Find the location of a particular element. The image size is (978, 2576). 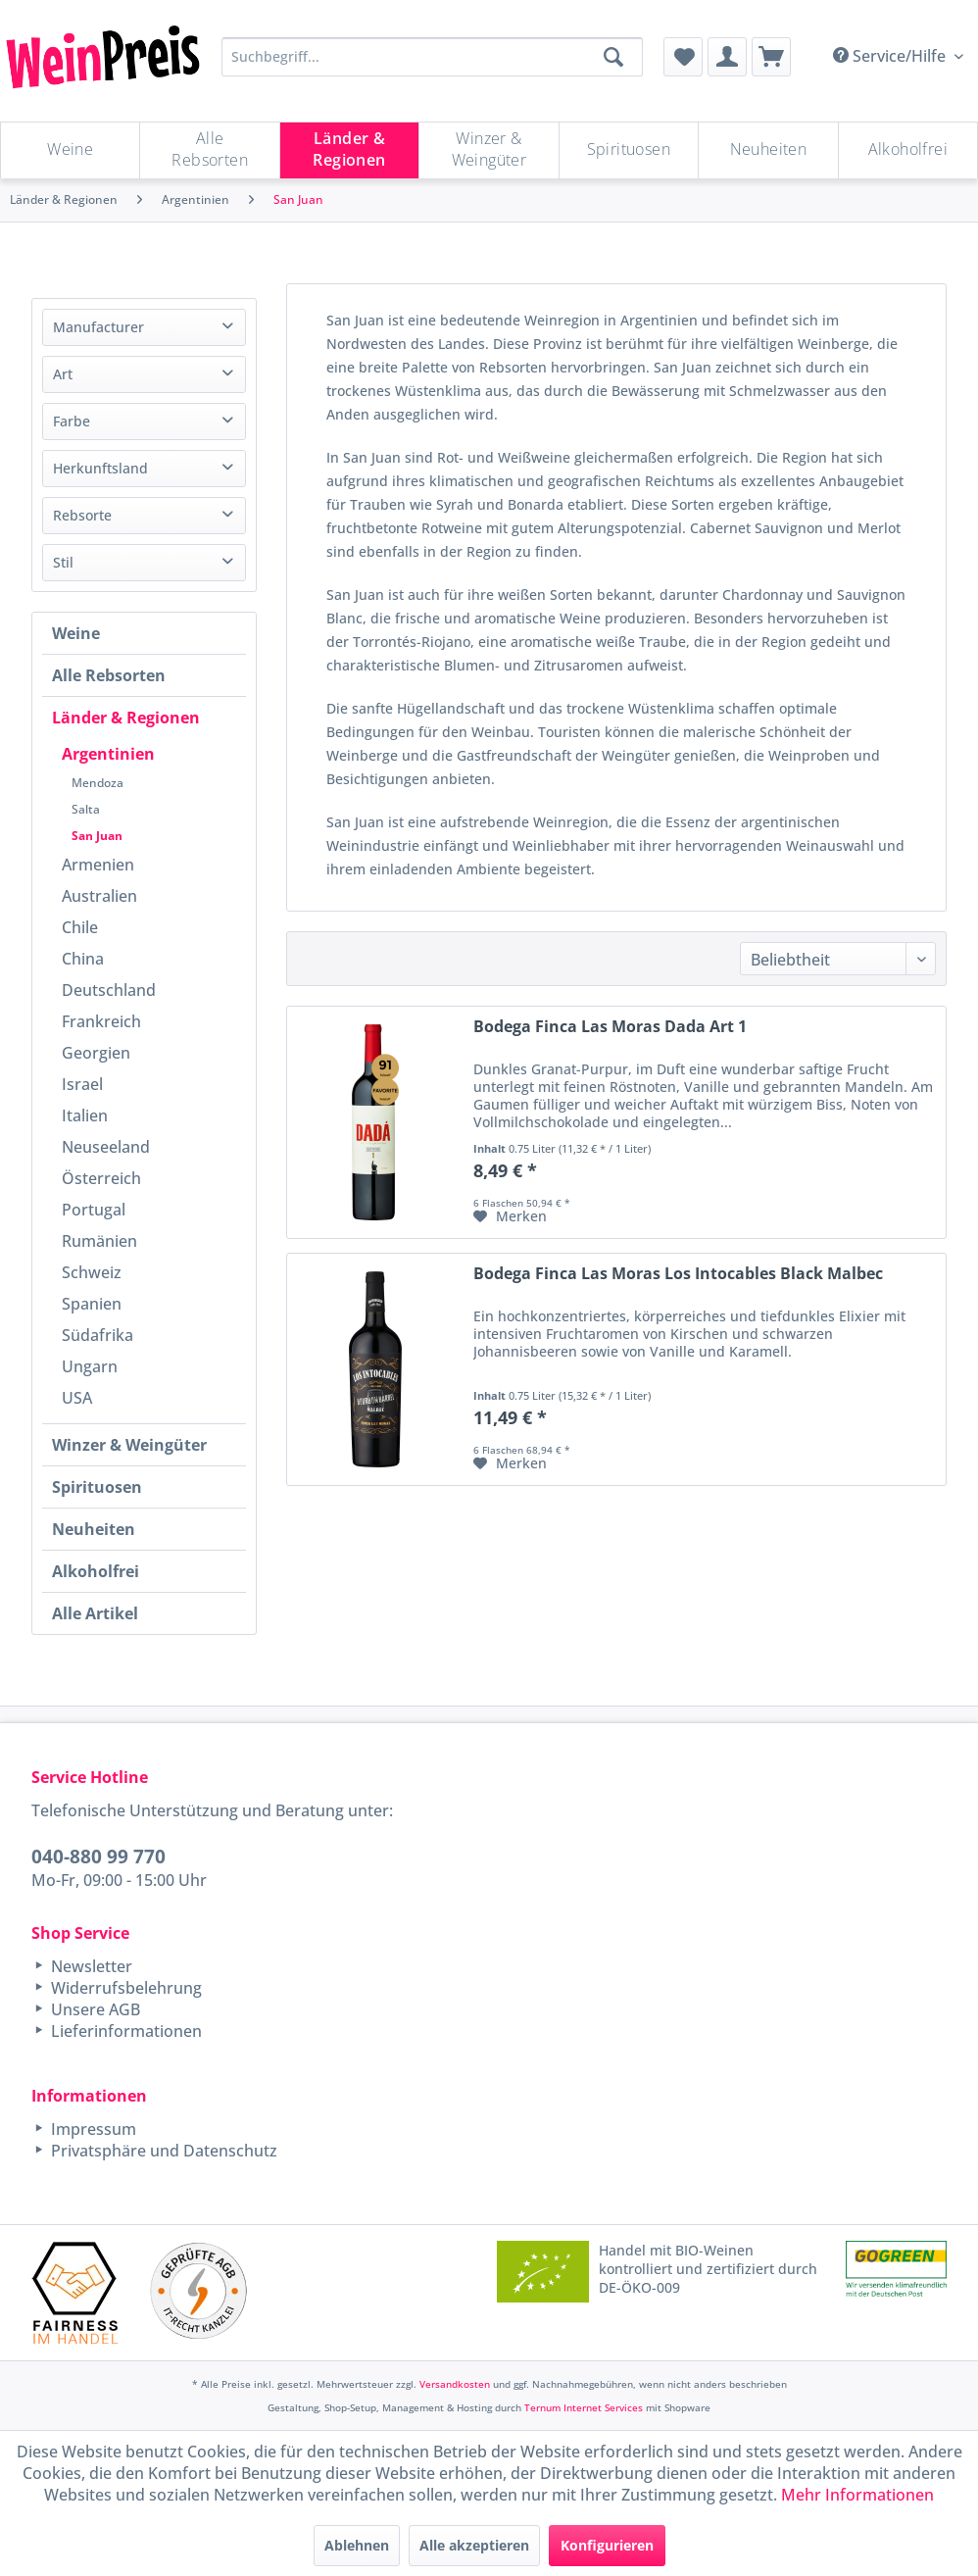

[Suchbegriff...] is located at coordinates (432, 56).